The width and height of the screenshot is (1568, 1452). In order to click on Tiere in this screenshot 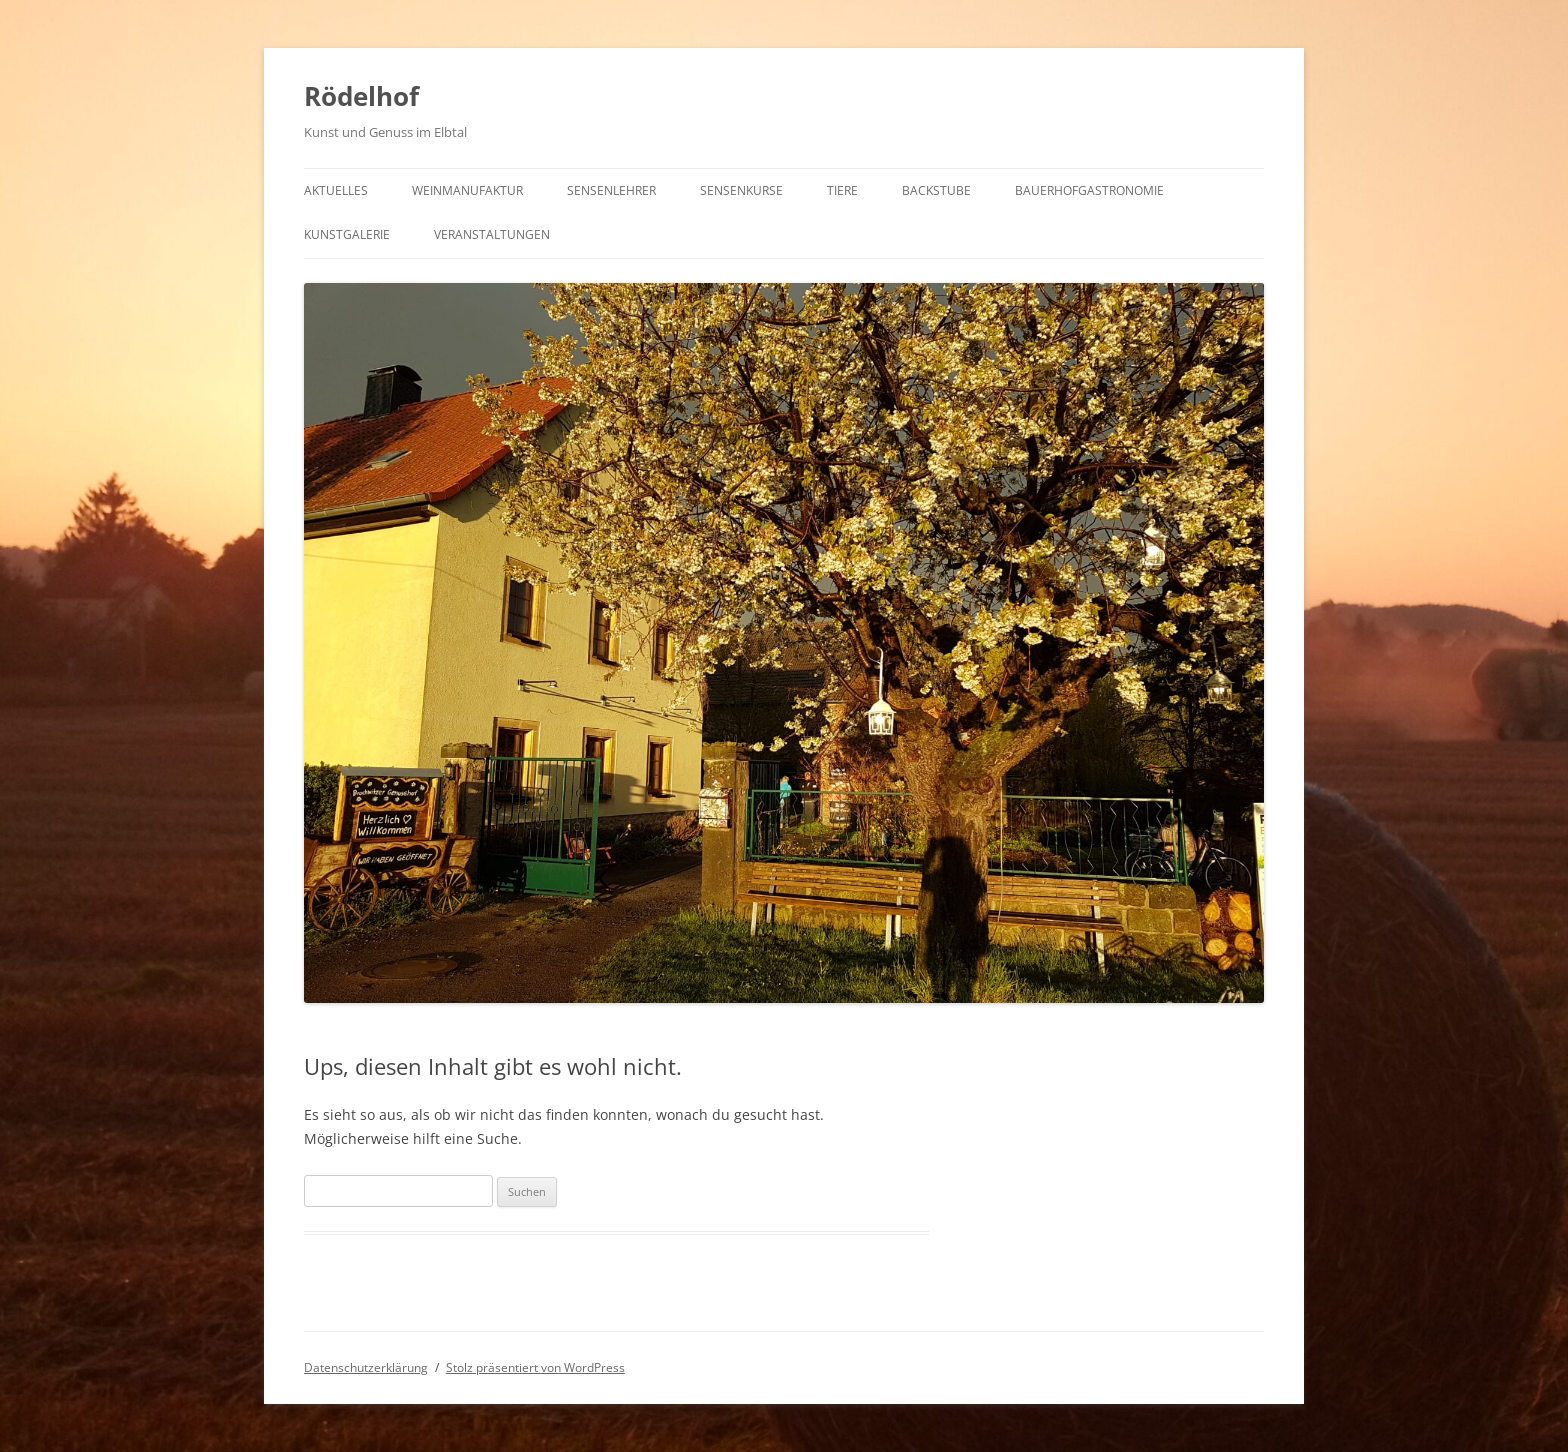, I will do `click(842, 190)`.